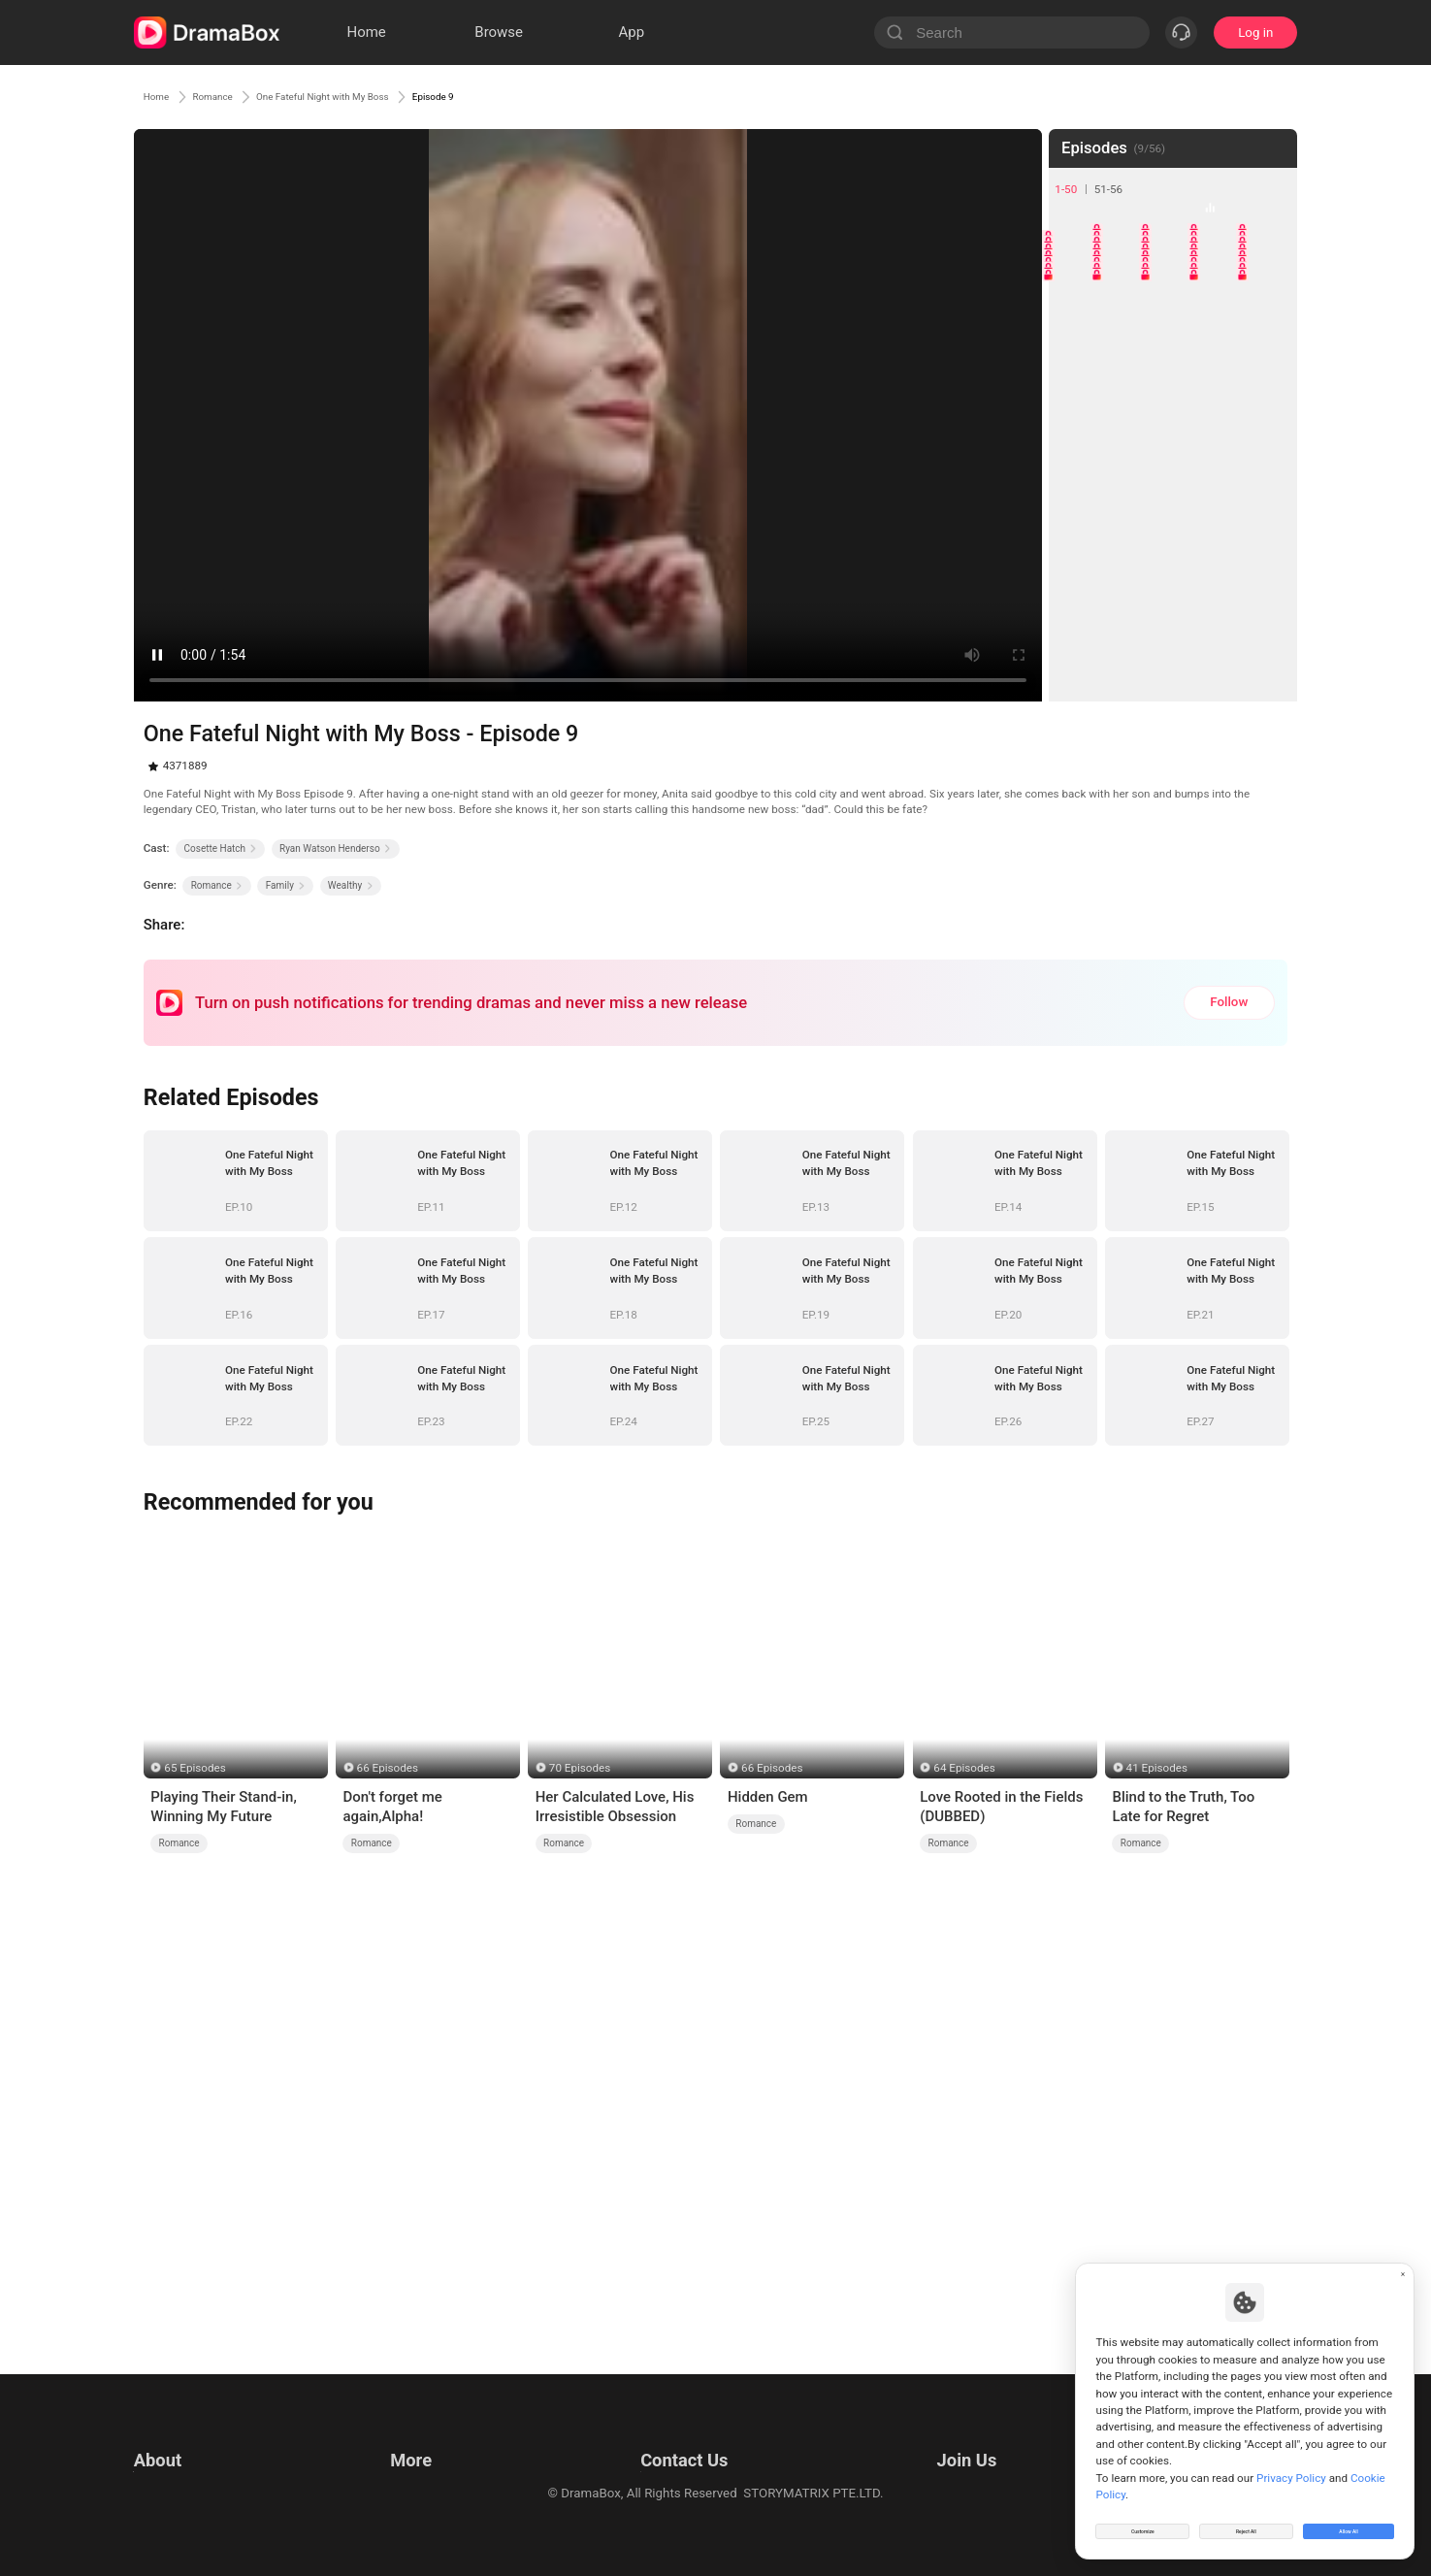 The width and height of the screenshot is (1431, 2576). I want to click on 48, so click(1172, 667).